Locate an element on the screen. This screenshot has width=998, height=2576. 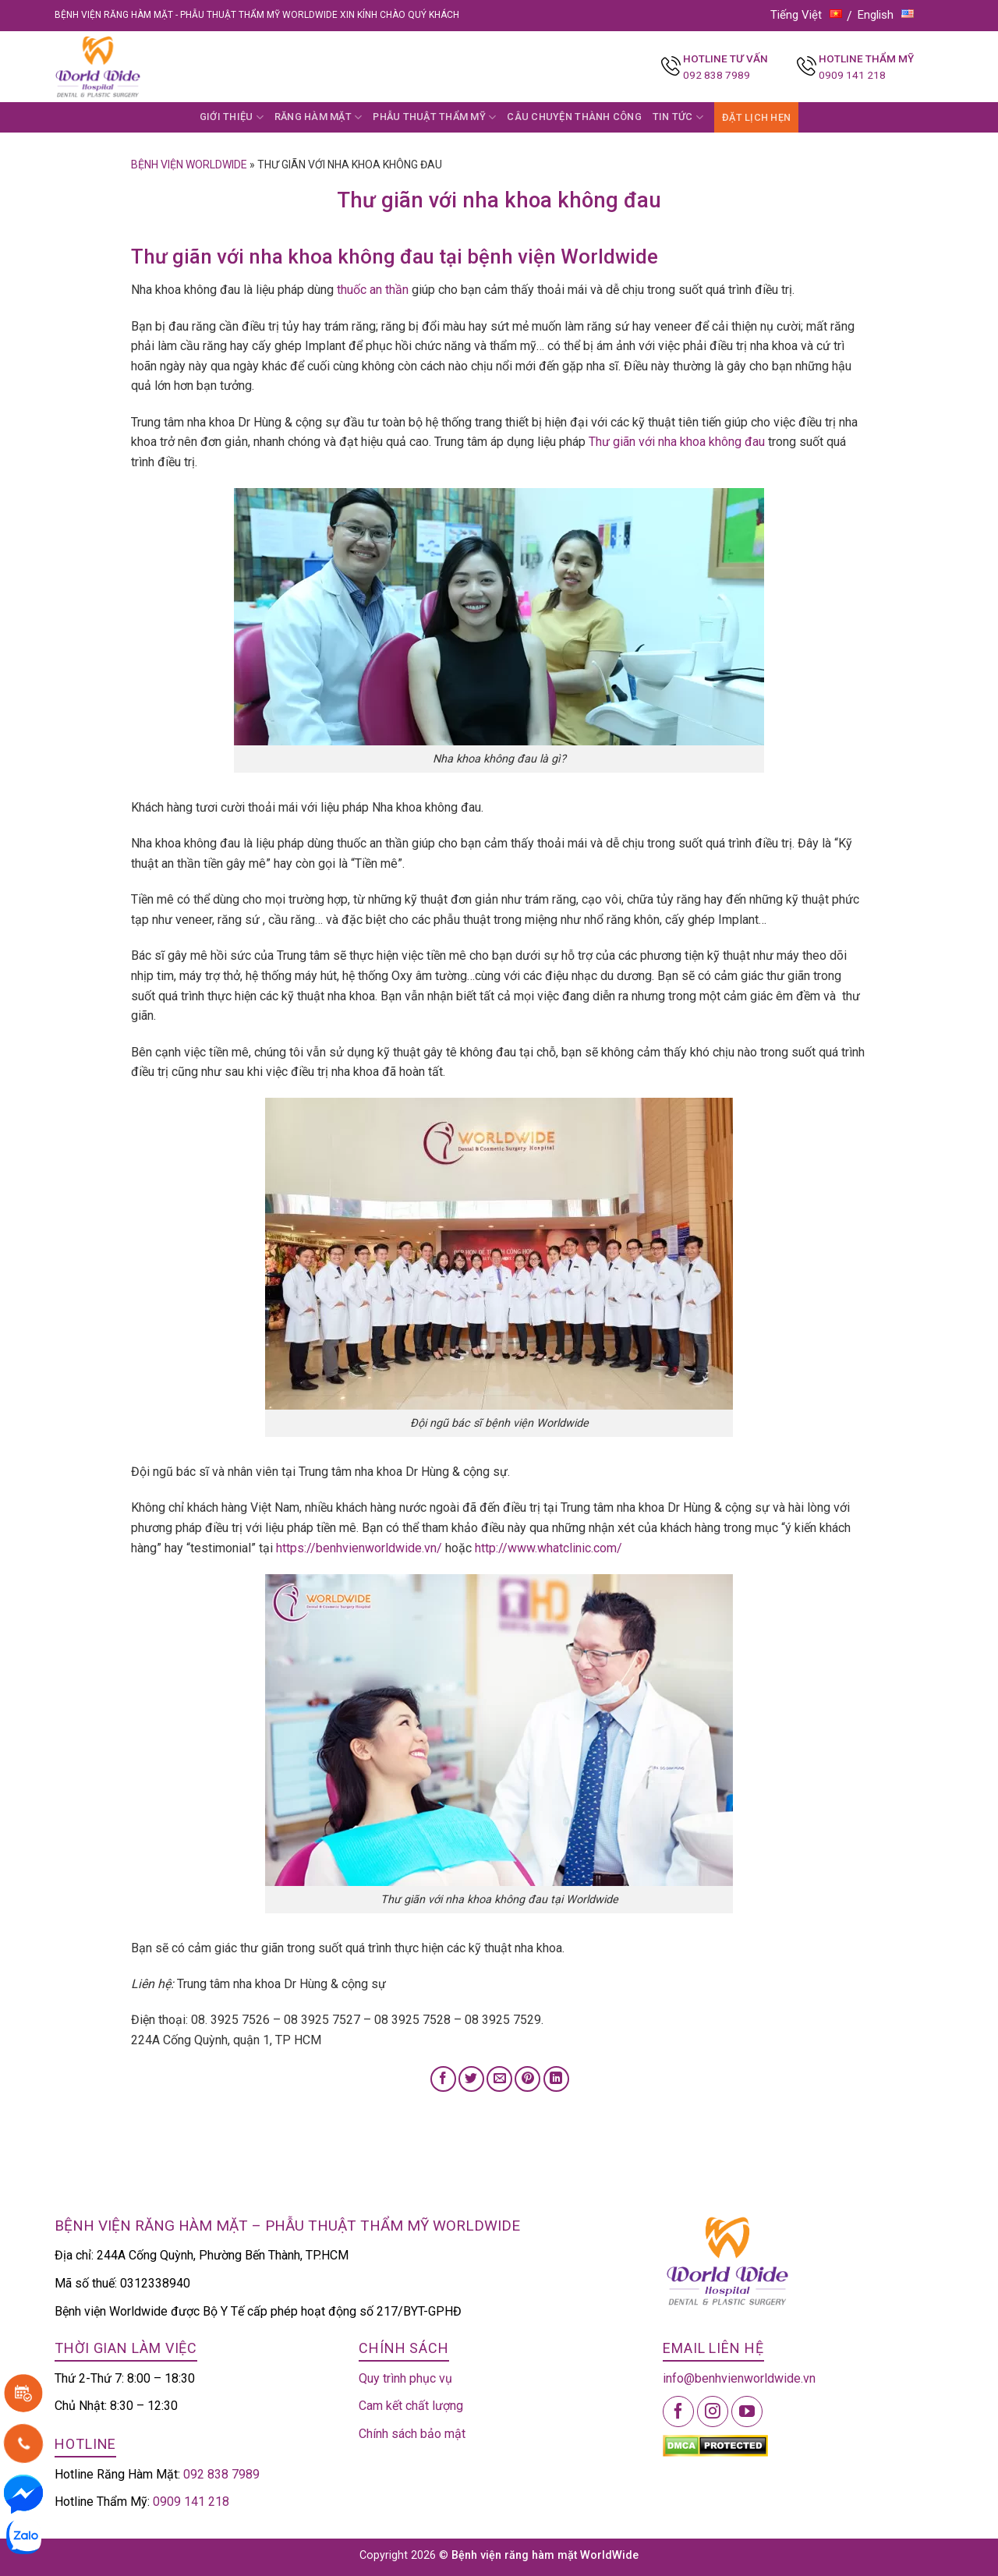
https://benhvienworldwide.vn/ is located at coordinates (359, 1548).